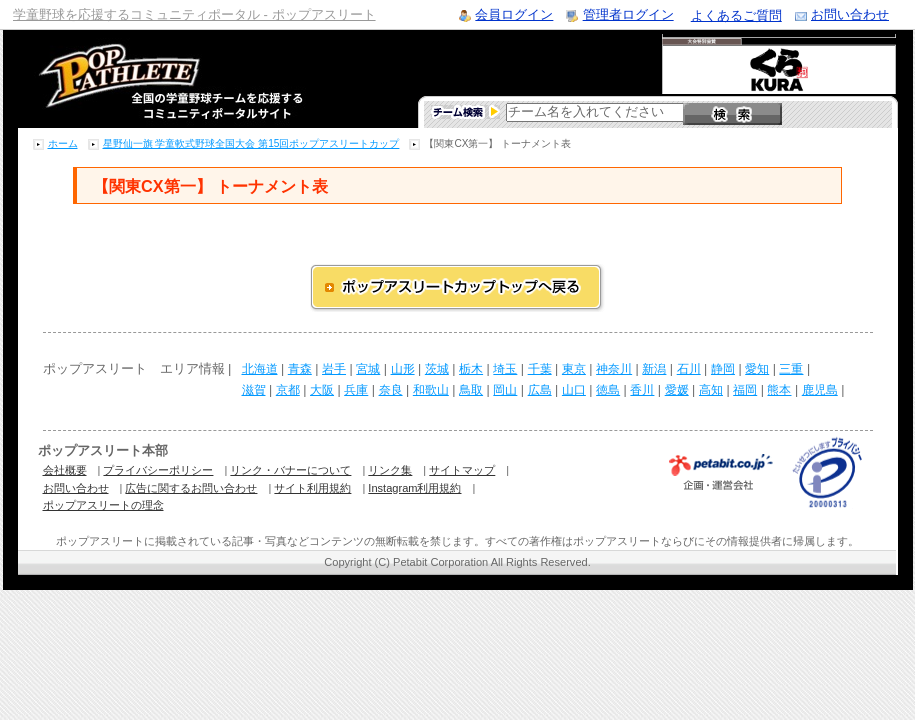 The height and width of the screenshot is (720, 915). I want to click on 管理者ログイン, so click(628, 14).